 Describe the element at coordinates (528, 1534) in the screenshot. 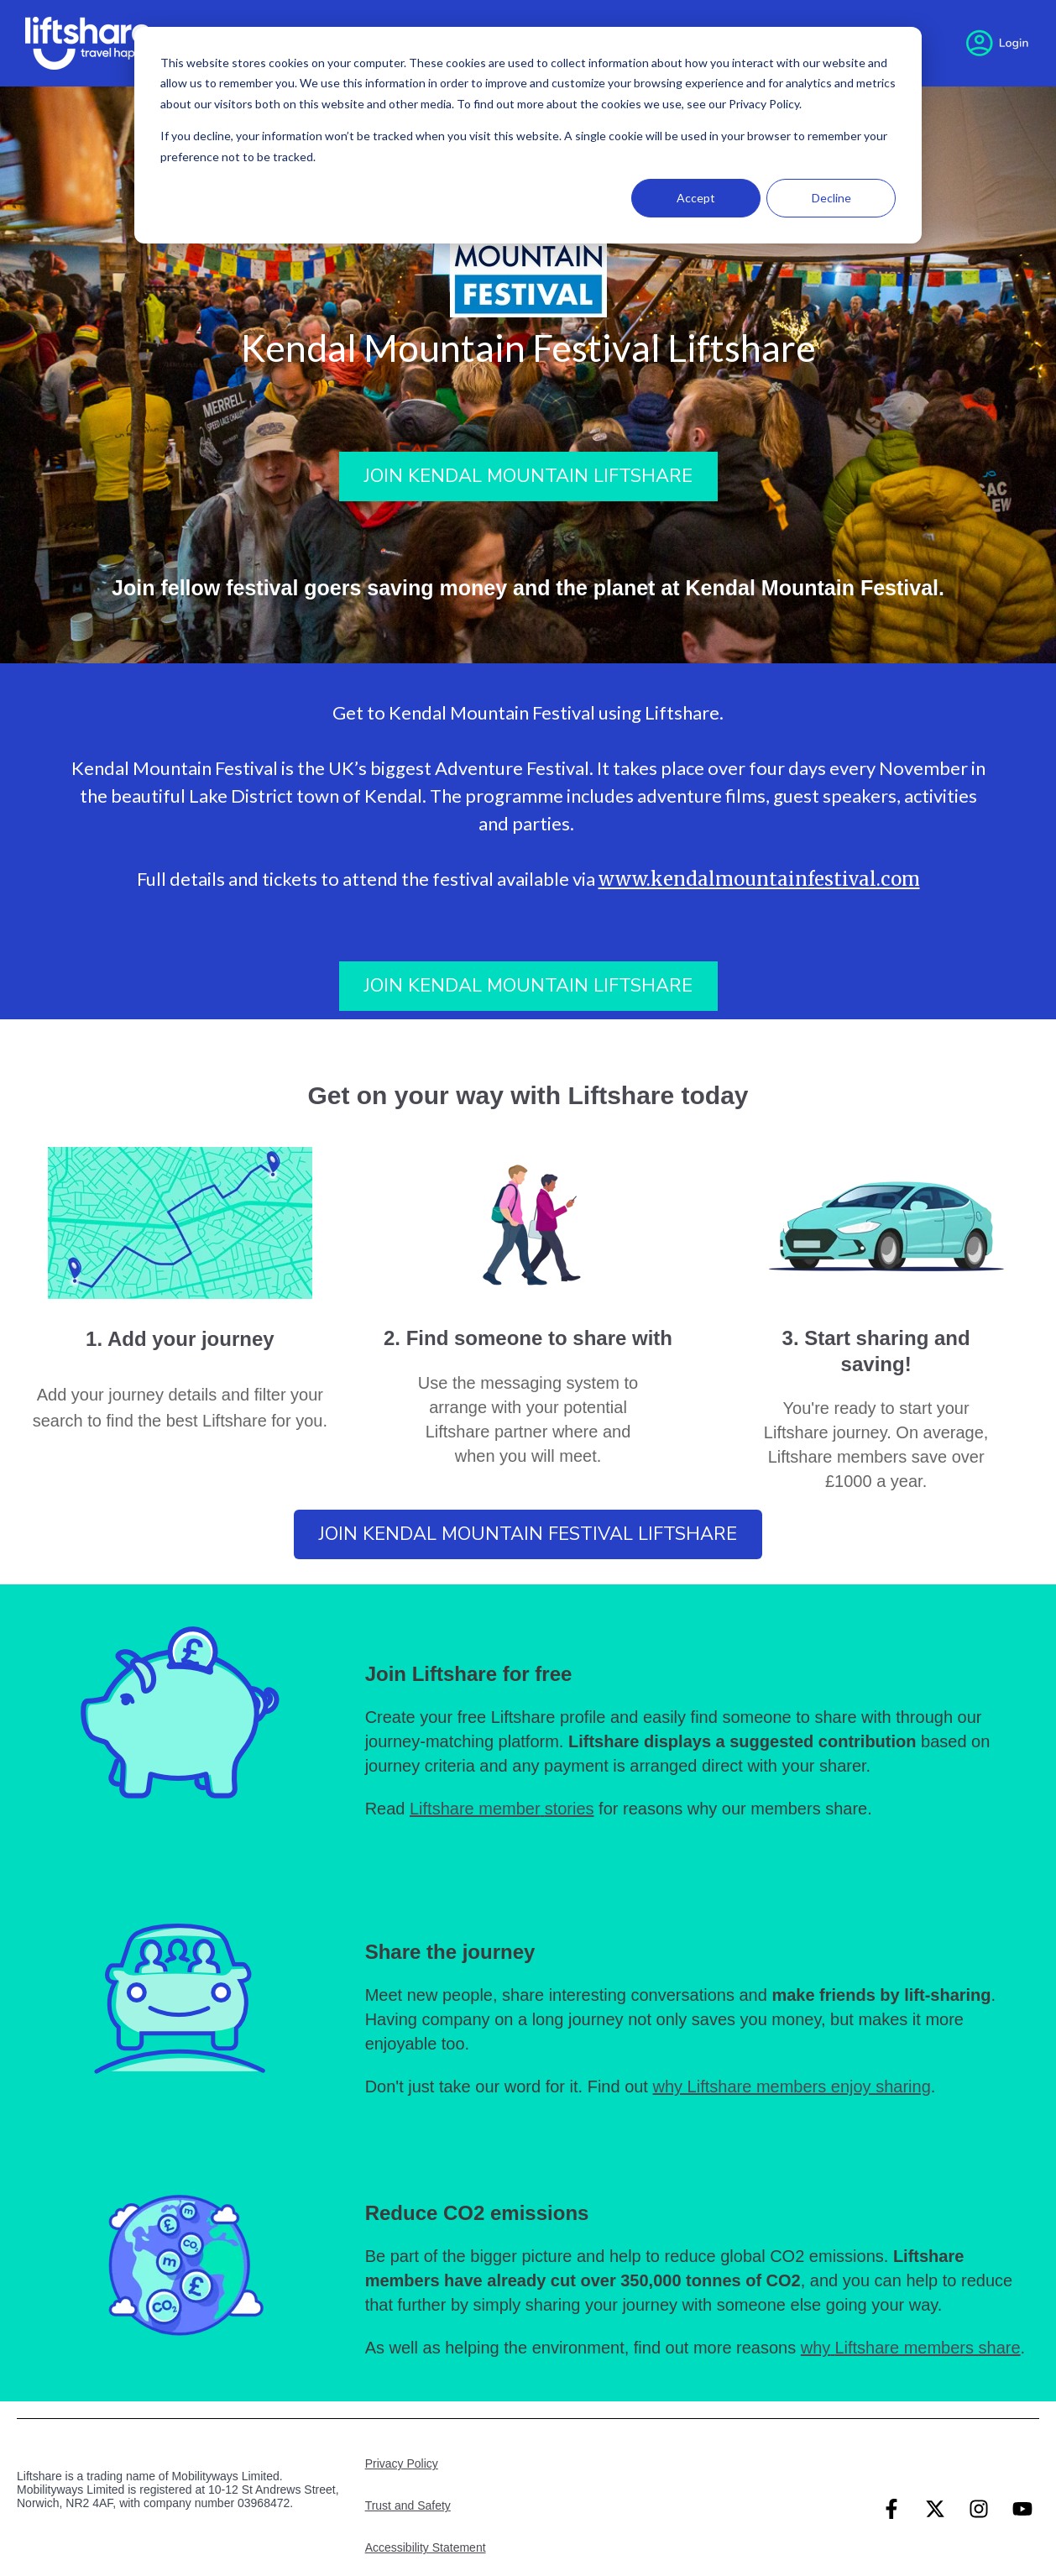

I see `Join Kendal Mountain Festival Liftshare` at that location.